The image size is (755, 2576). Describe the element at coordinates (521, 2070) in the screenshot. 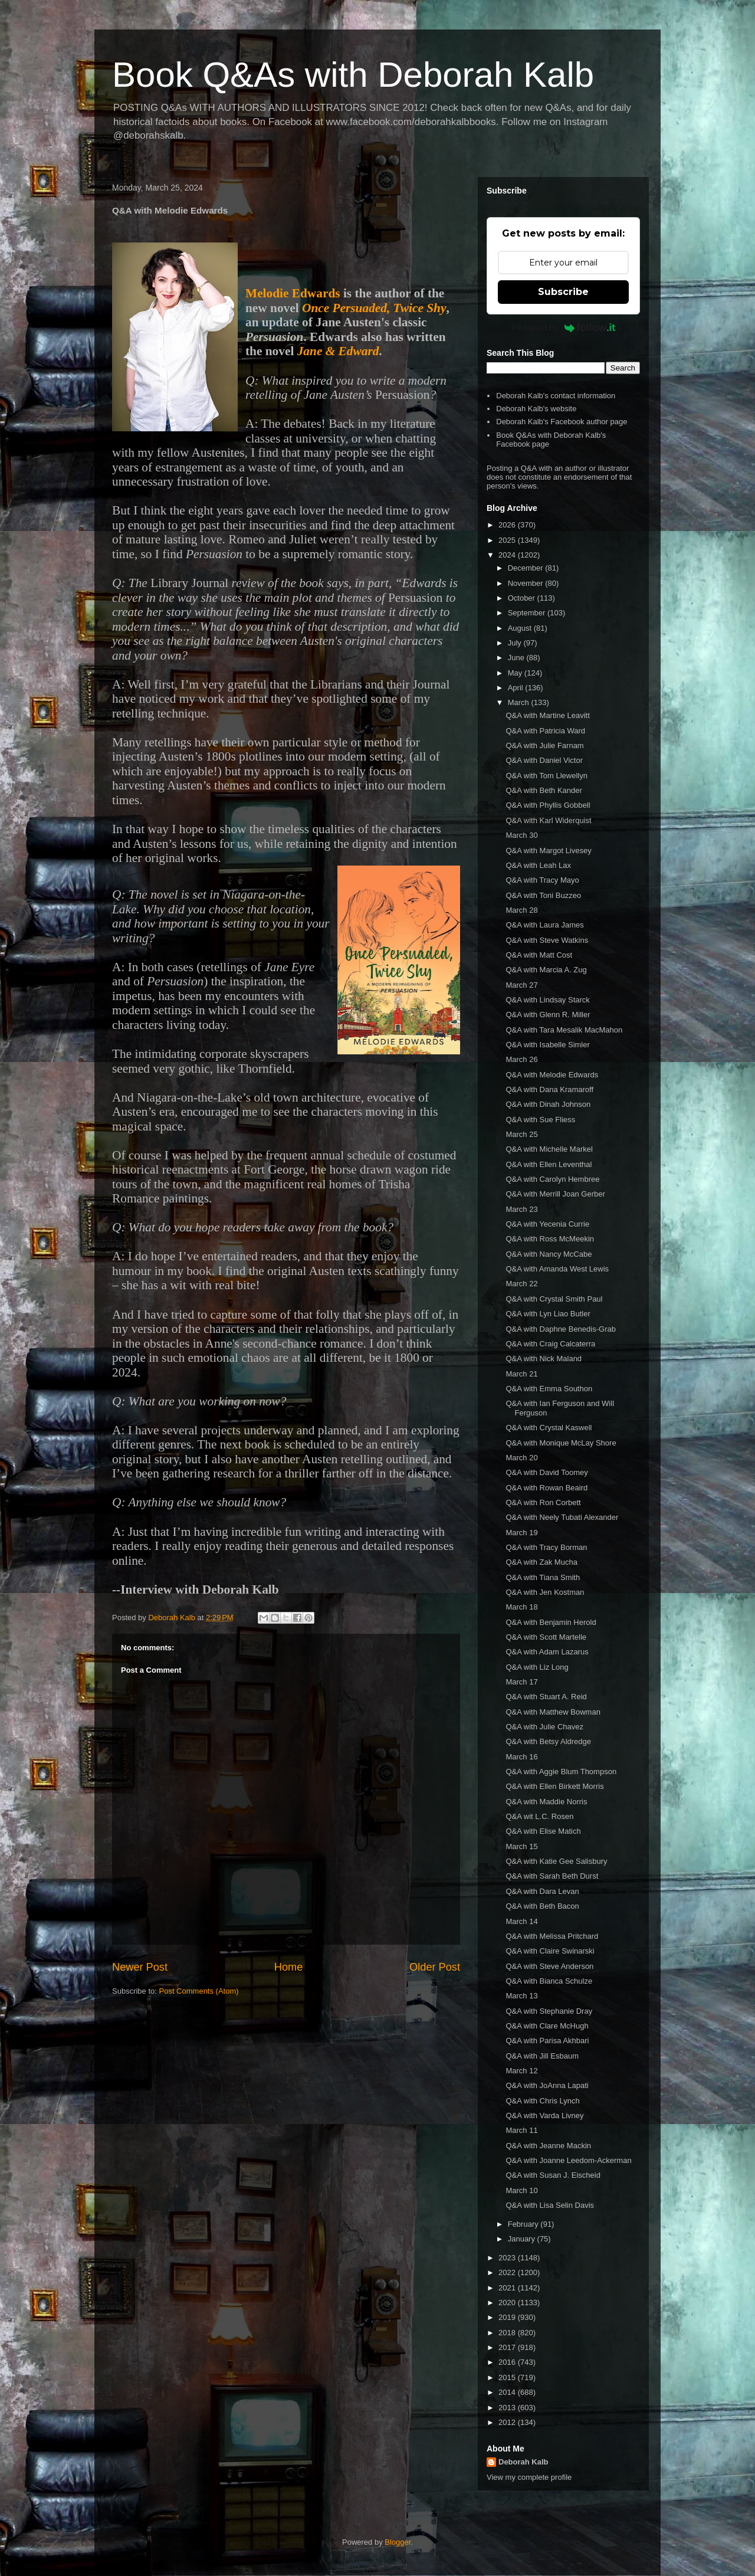

I see `March 12` at that location.